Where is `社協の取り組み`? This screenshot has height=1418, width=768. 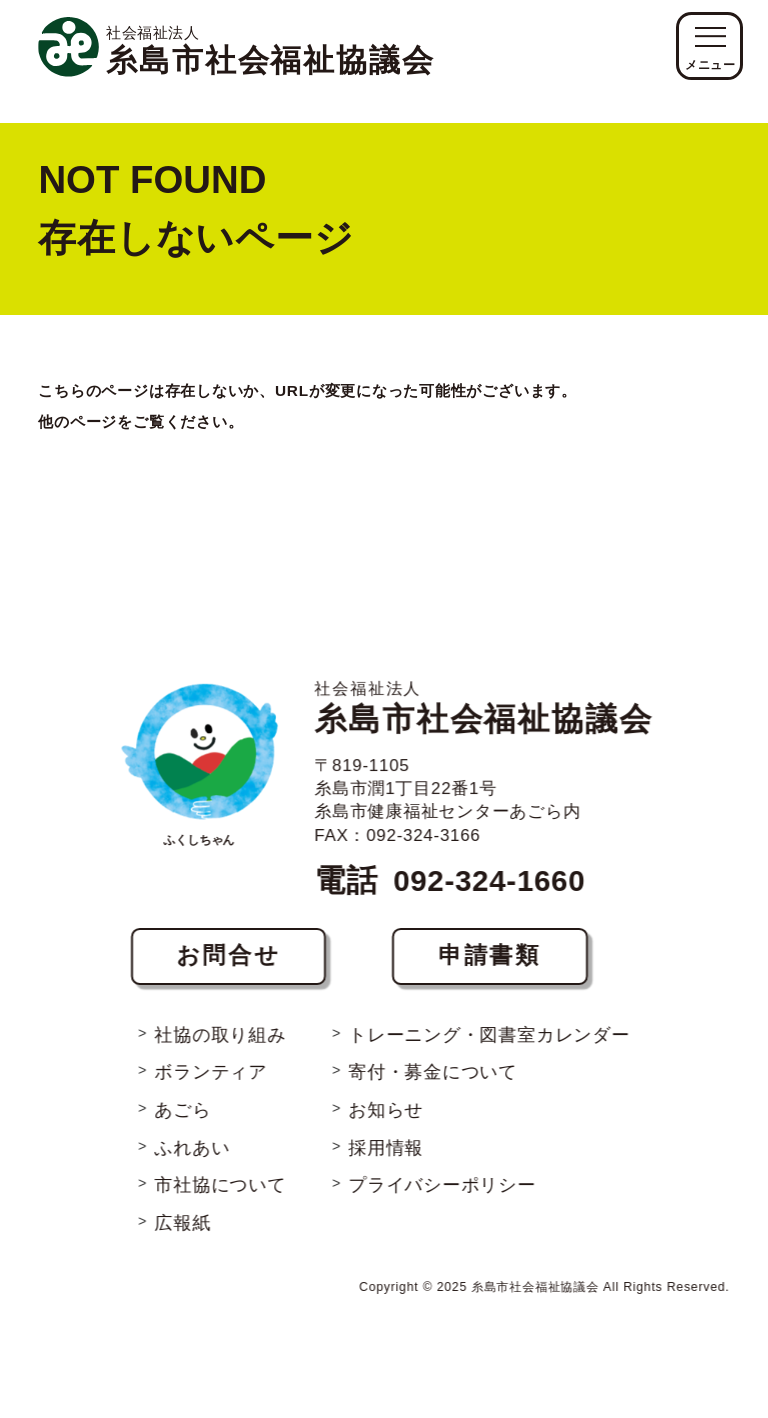 社協の取り組み is located at coordinates (219, 1020).